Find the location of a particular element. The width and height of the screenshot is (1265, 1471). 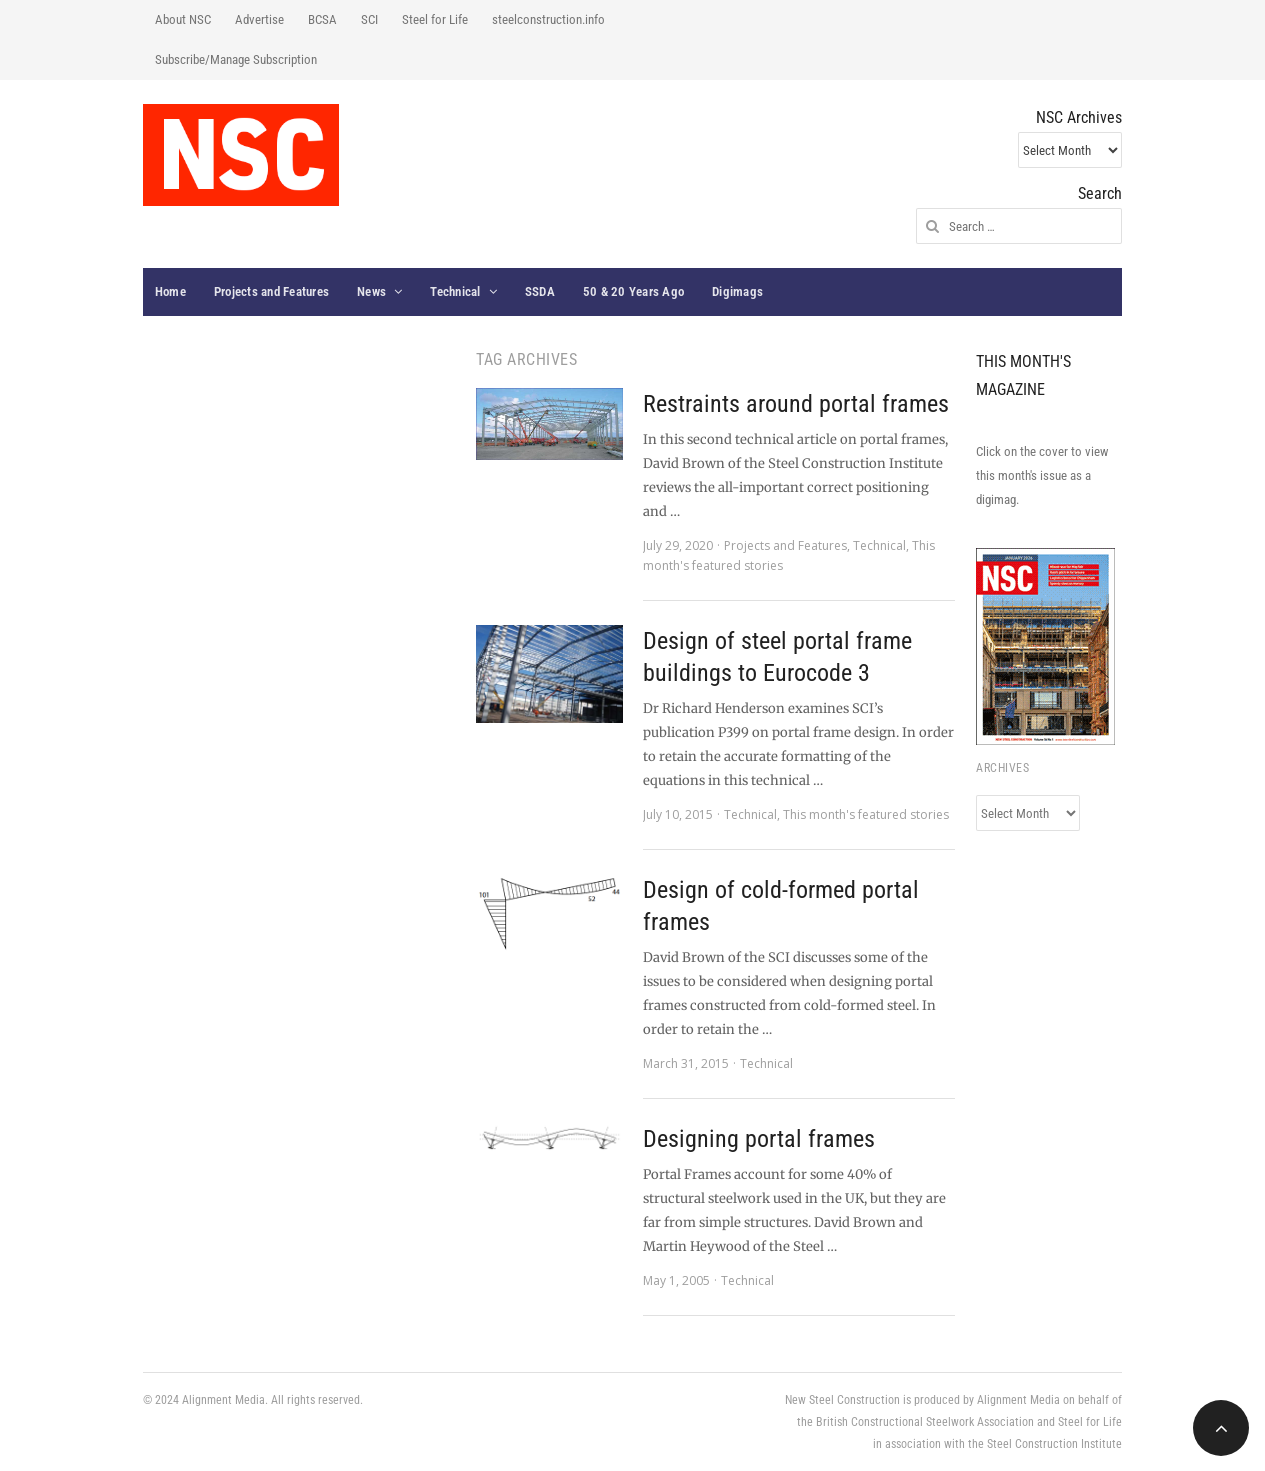

News is located at coordinates (371, 291).